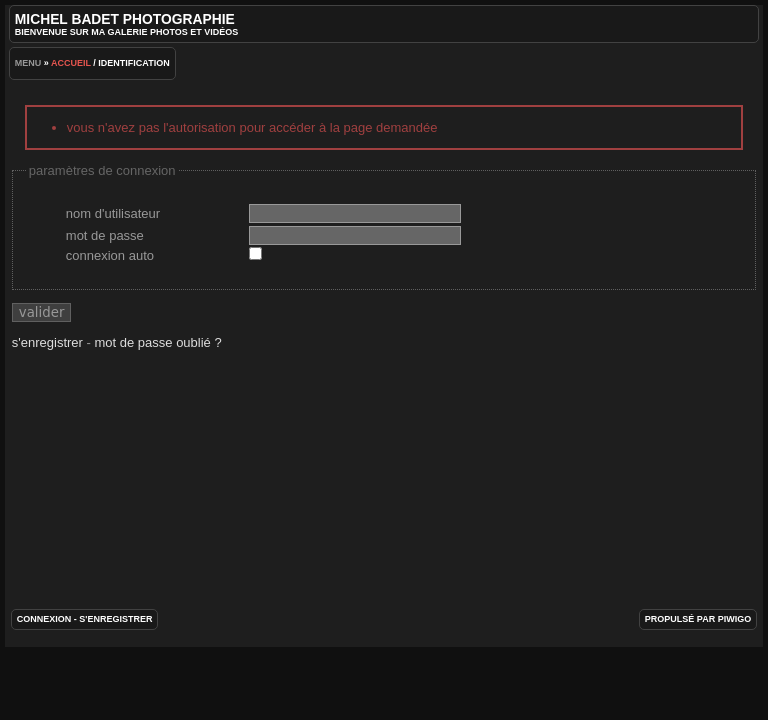 The height and width of the screenshot is (720, 768). What do you see at coordinates (47, 342) in the screenshot?
I see `S'enregistrer` at bounding box center [47, 342].